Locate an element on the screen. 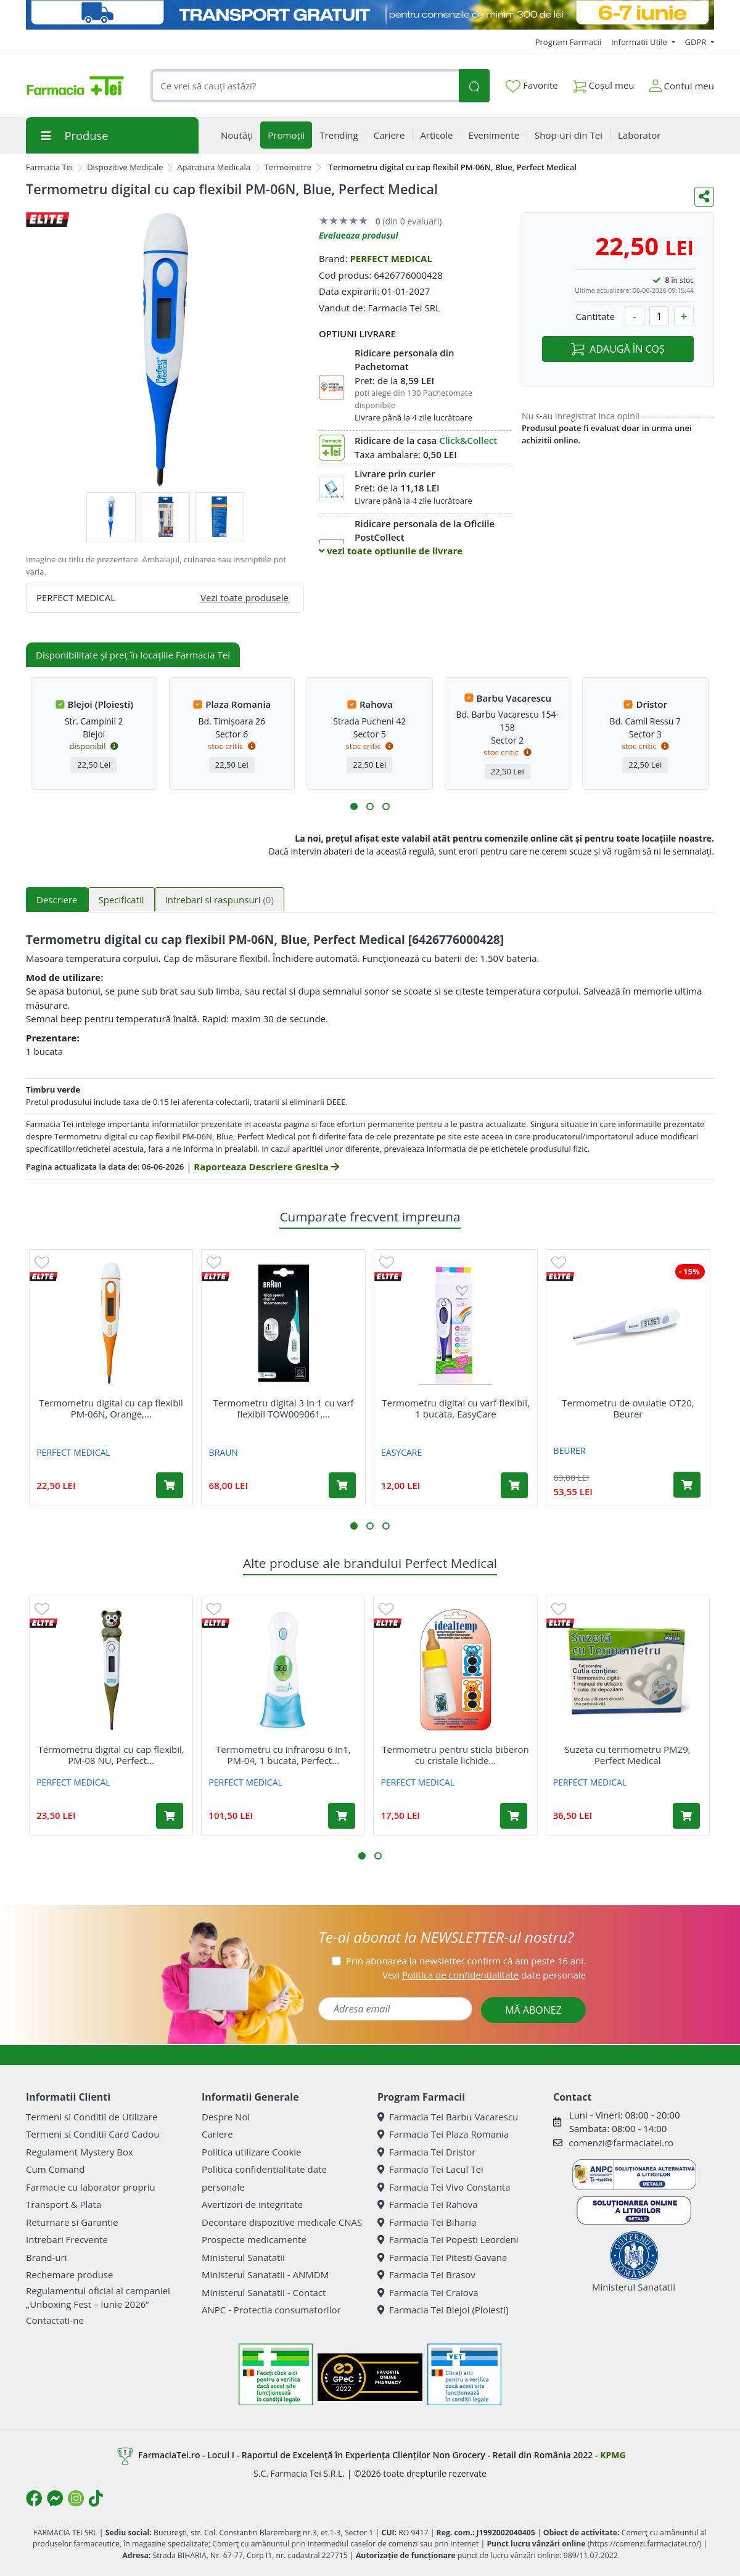 This screenshot has height=2576, width=740. Farmacia Tei Plaza Romania is located at coordinates (443, 2134).